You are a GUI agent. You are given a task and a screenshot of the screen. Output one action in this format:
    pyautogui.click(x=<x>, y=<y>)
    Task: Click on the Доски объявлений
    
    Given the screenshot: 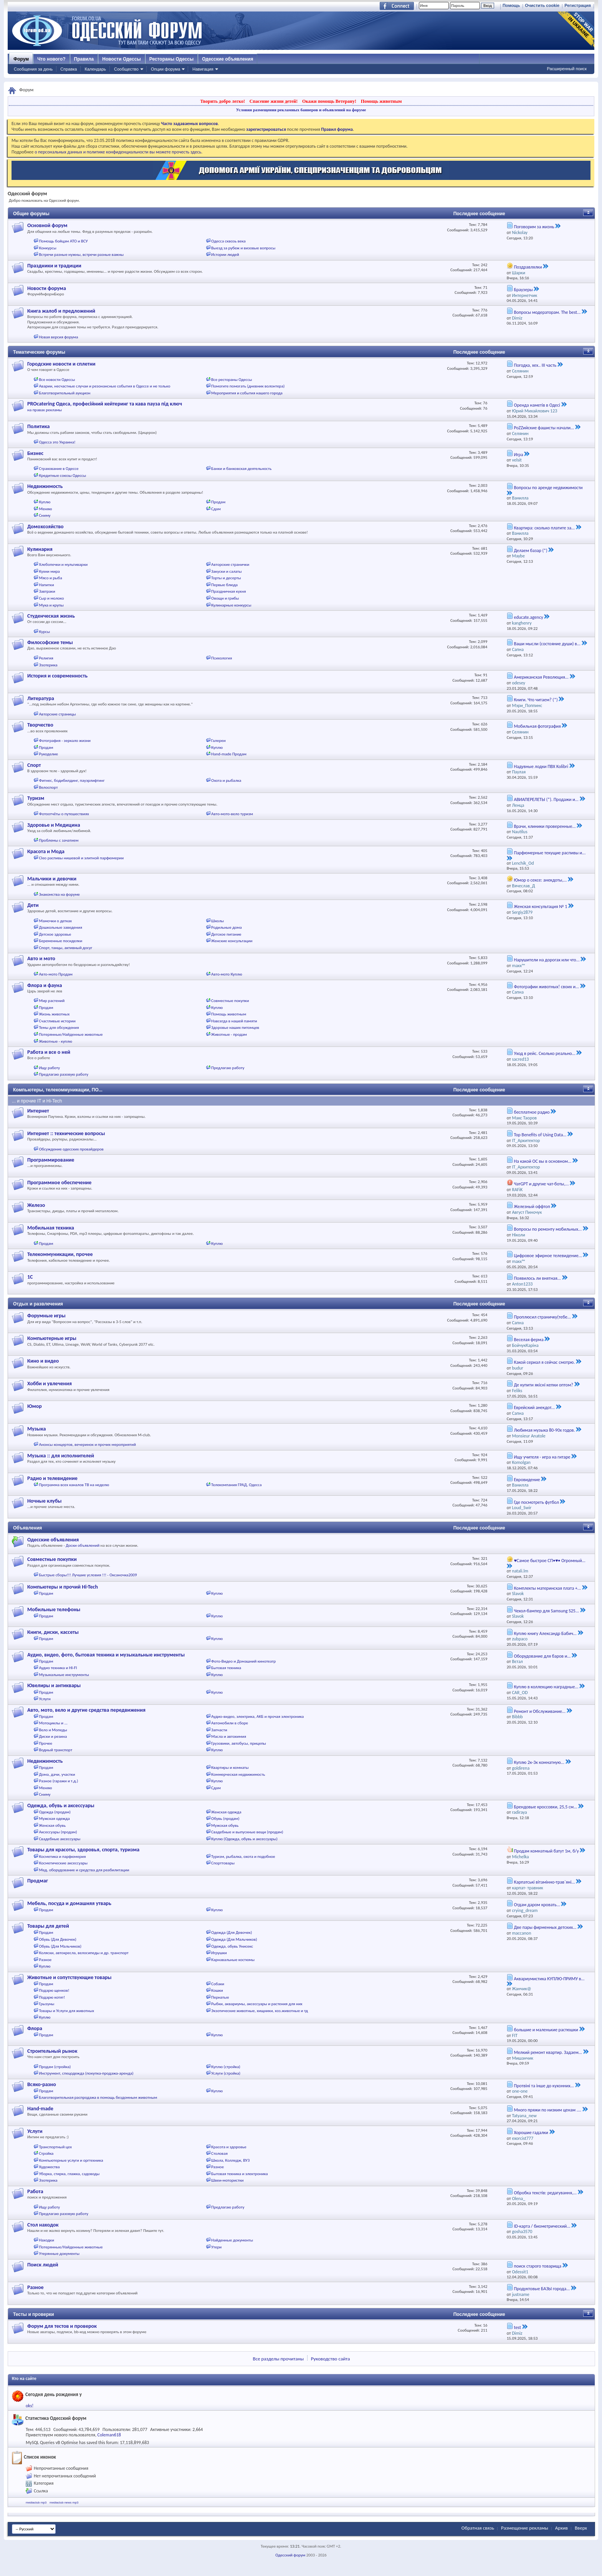 What is the action you would take?
    pyautogui.click(x=82, y=1545)
    